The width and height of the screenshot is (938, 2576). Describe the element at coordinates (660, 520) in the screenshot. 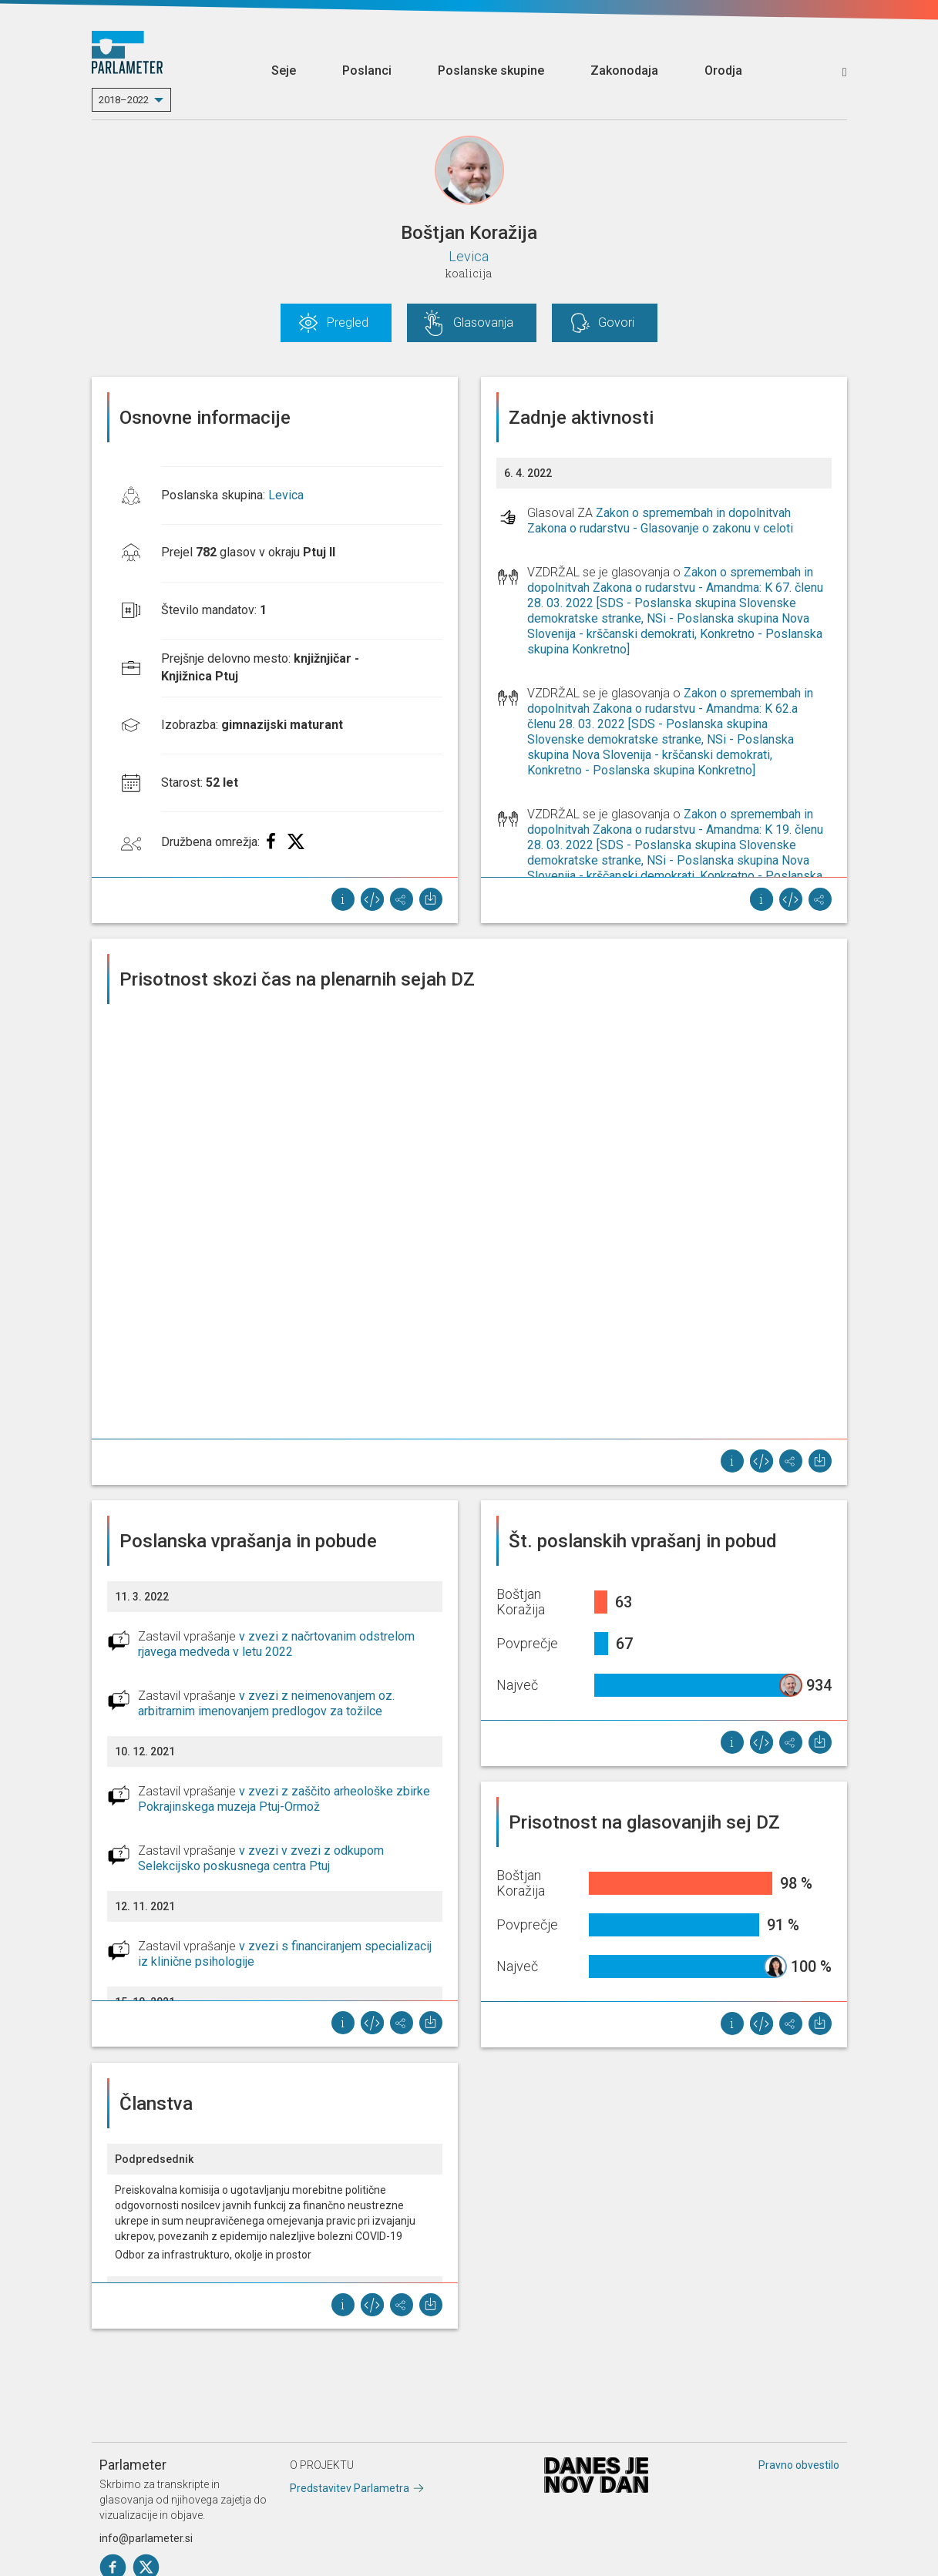

I see `Zakon o spremembah in dopolnitvah Zakona o rudarstvu - Glasovanje o zakonu v celoti` at that location.